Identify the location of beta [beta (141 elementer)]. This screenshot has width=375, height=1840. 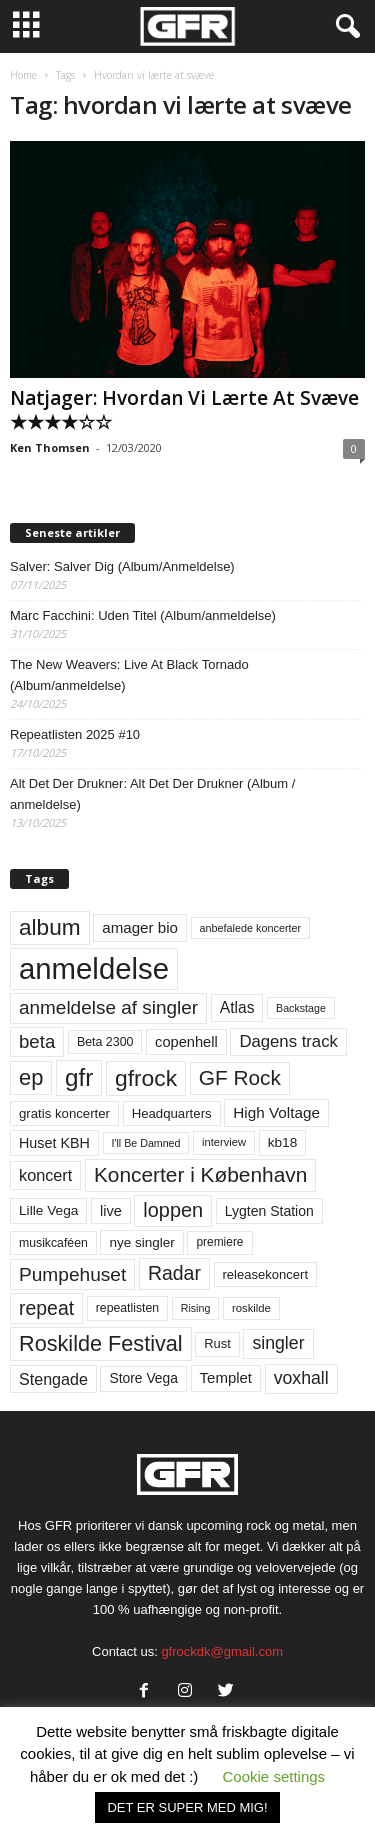
(37, 1041).